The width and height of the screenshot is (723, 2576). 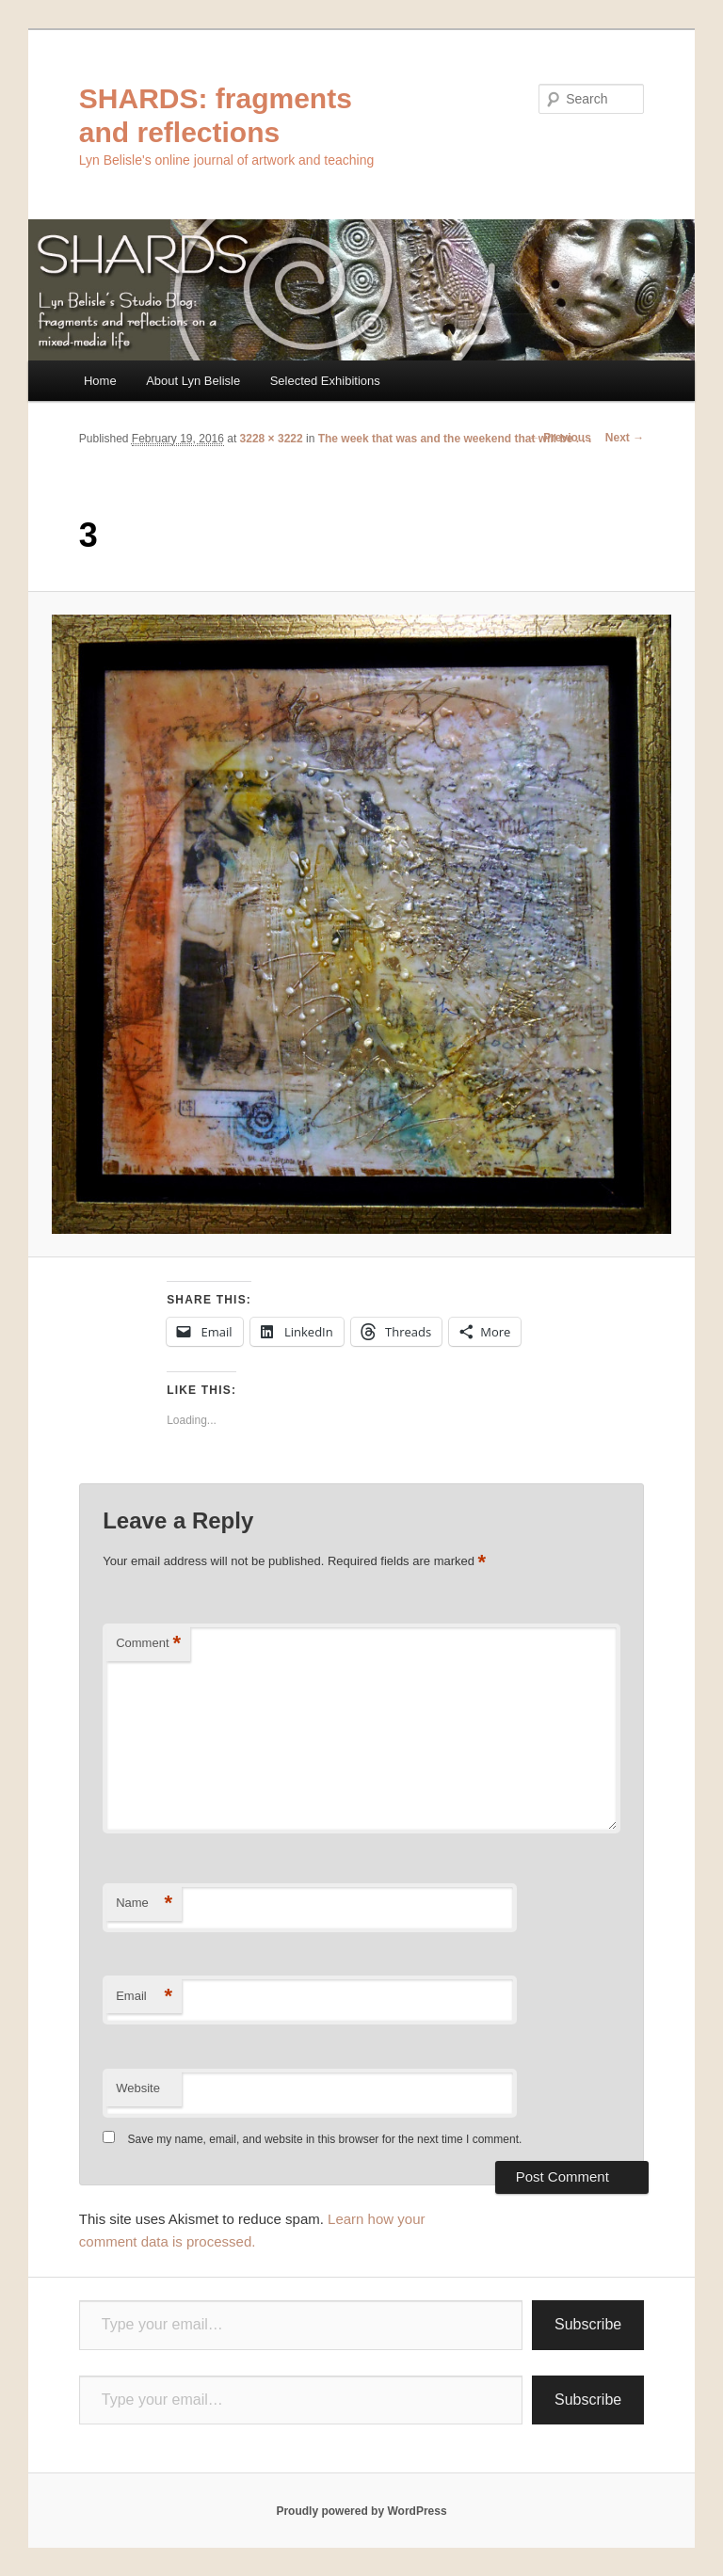 What do you see at coordinates (325, 381) in the screenshot?
I see `Selected Exhibitions` at bounding box center [325, 381].